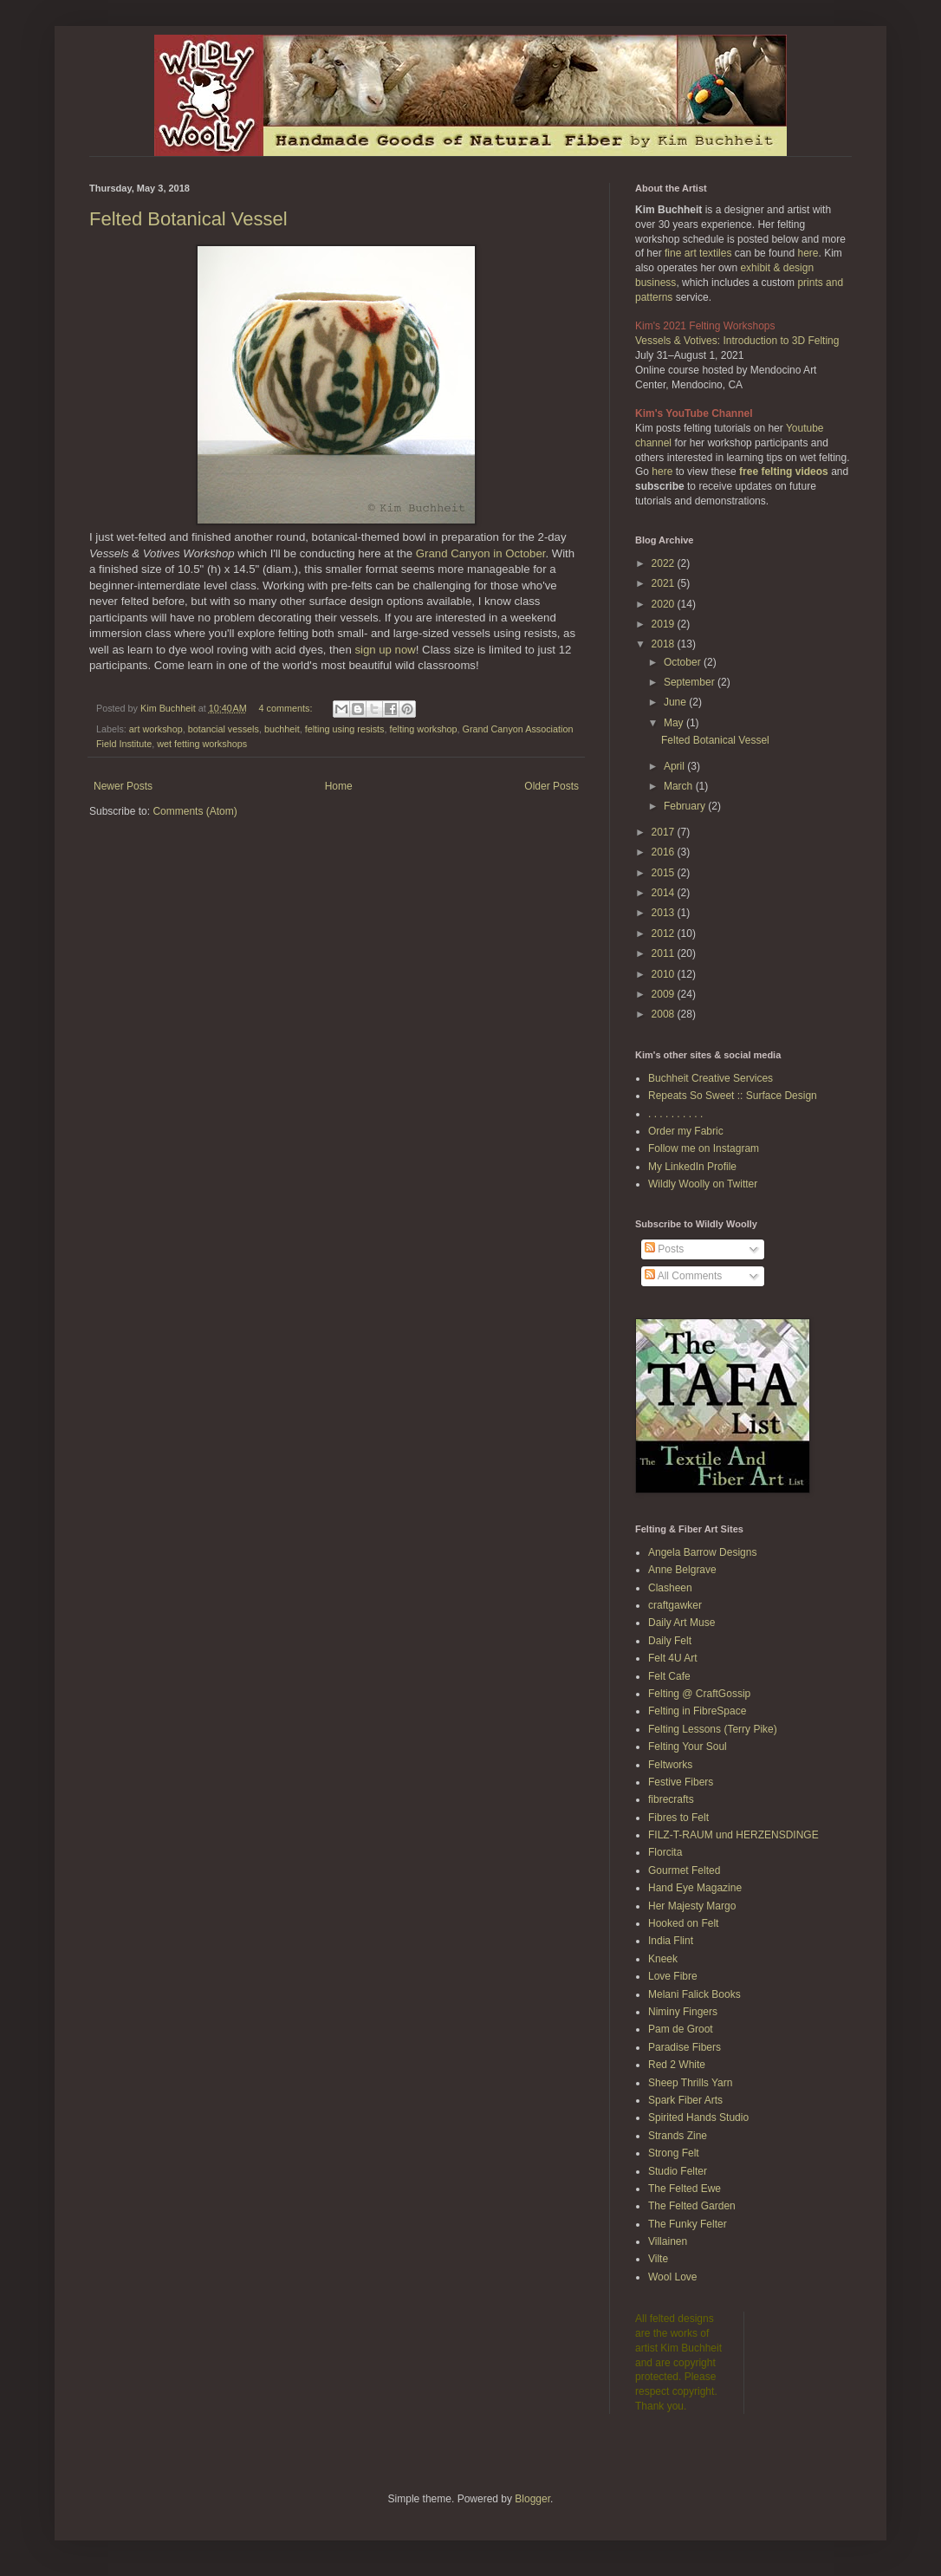 The width and height of the screenshot is (941, 2576). I want to click on Felted Botanical Vessel, so click(188, 219).